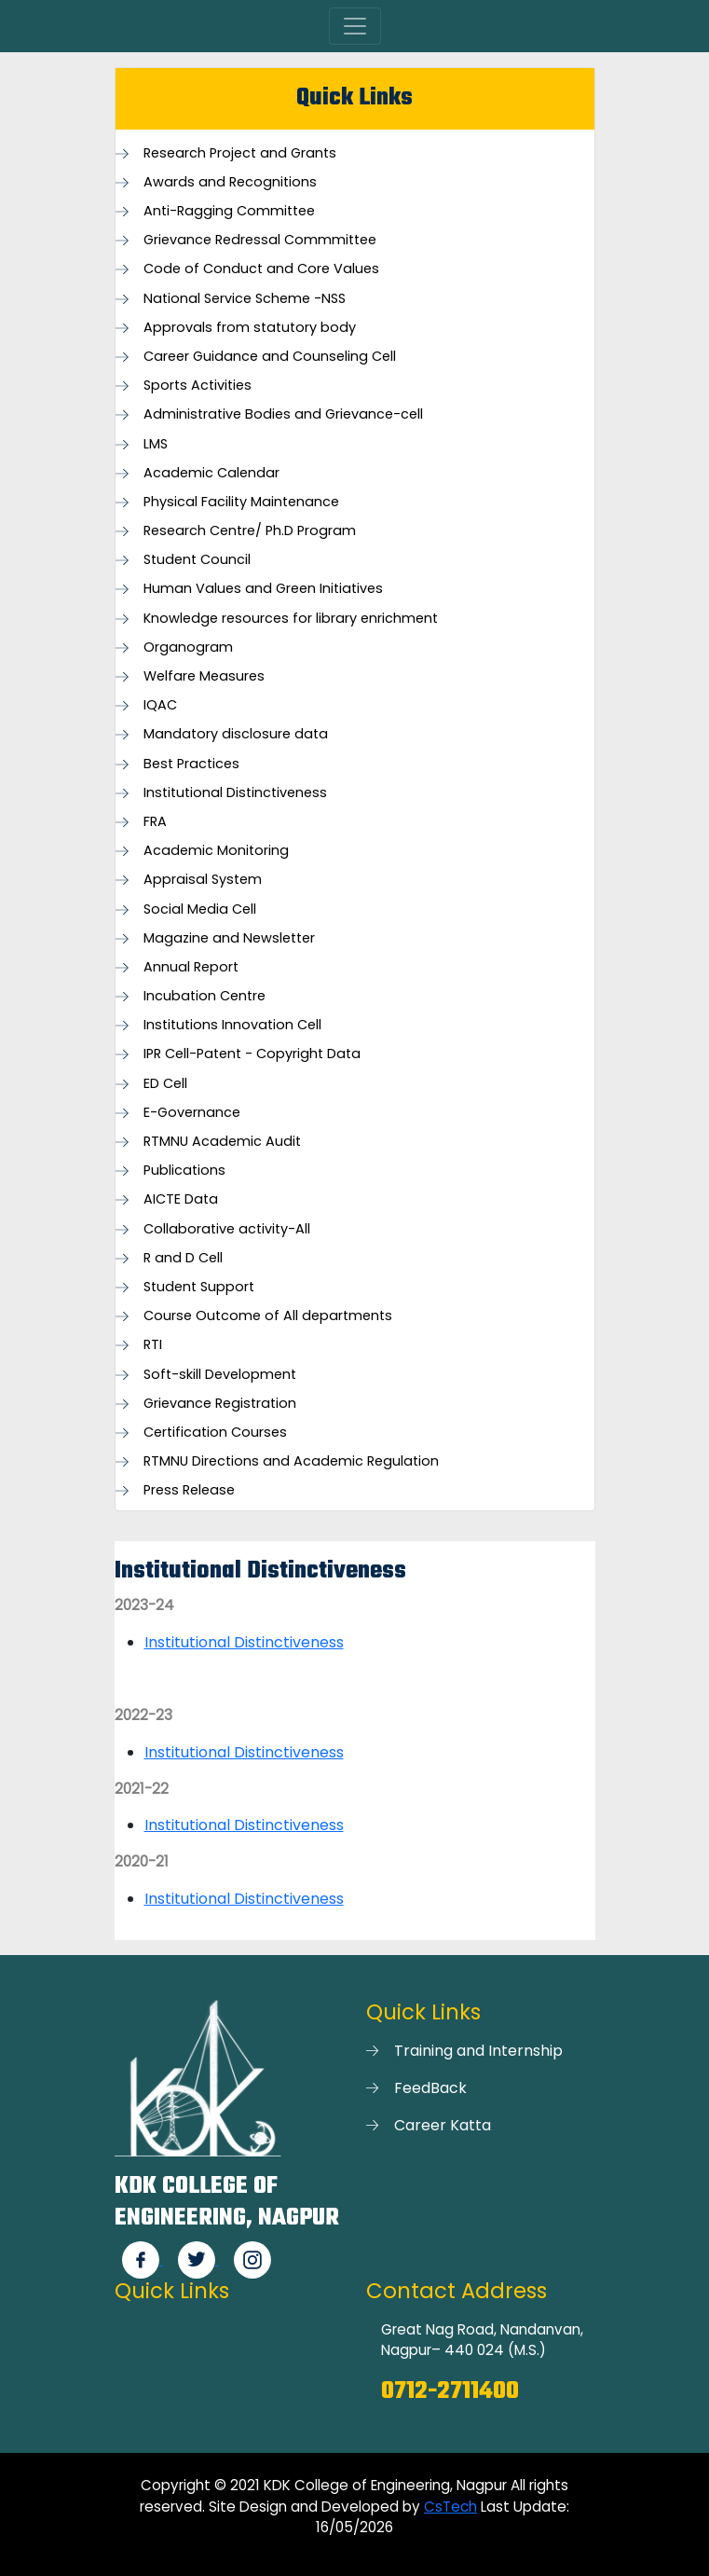 The height and width of the screenshot is (2576, 709). I want to click on Student Support, so click(198, 1287).